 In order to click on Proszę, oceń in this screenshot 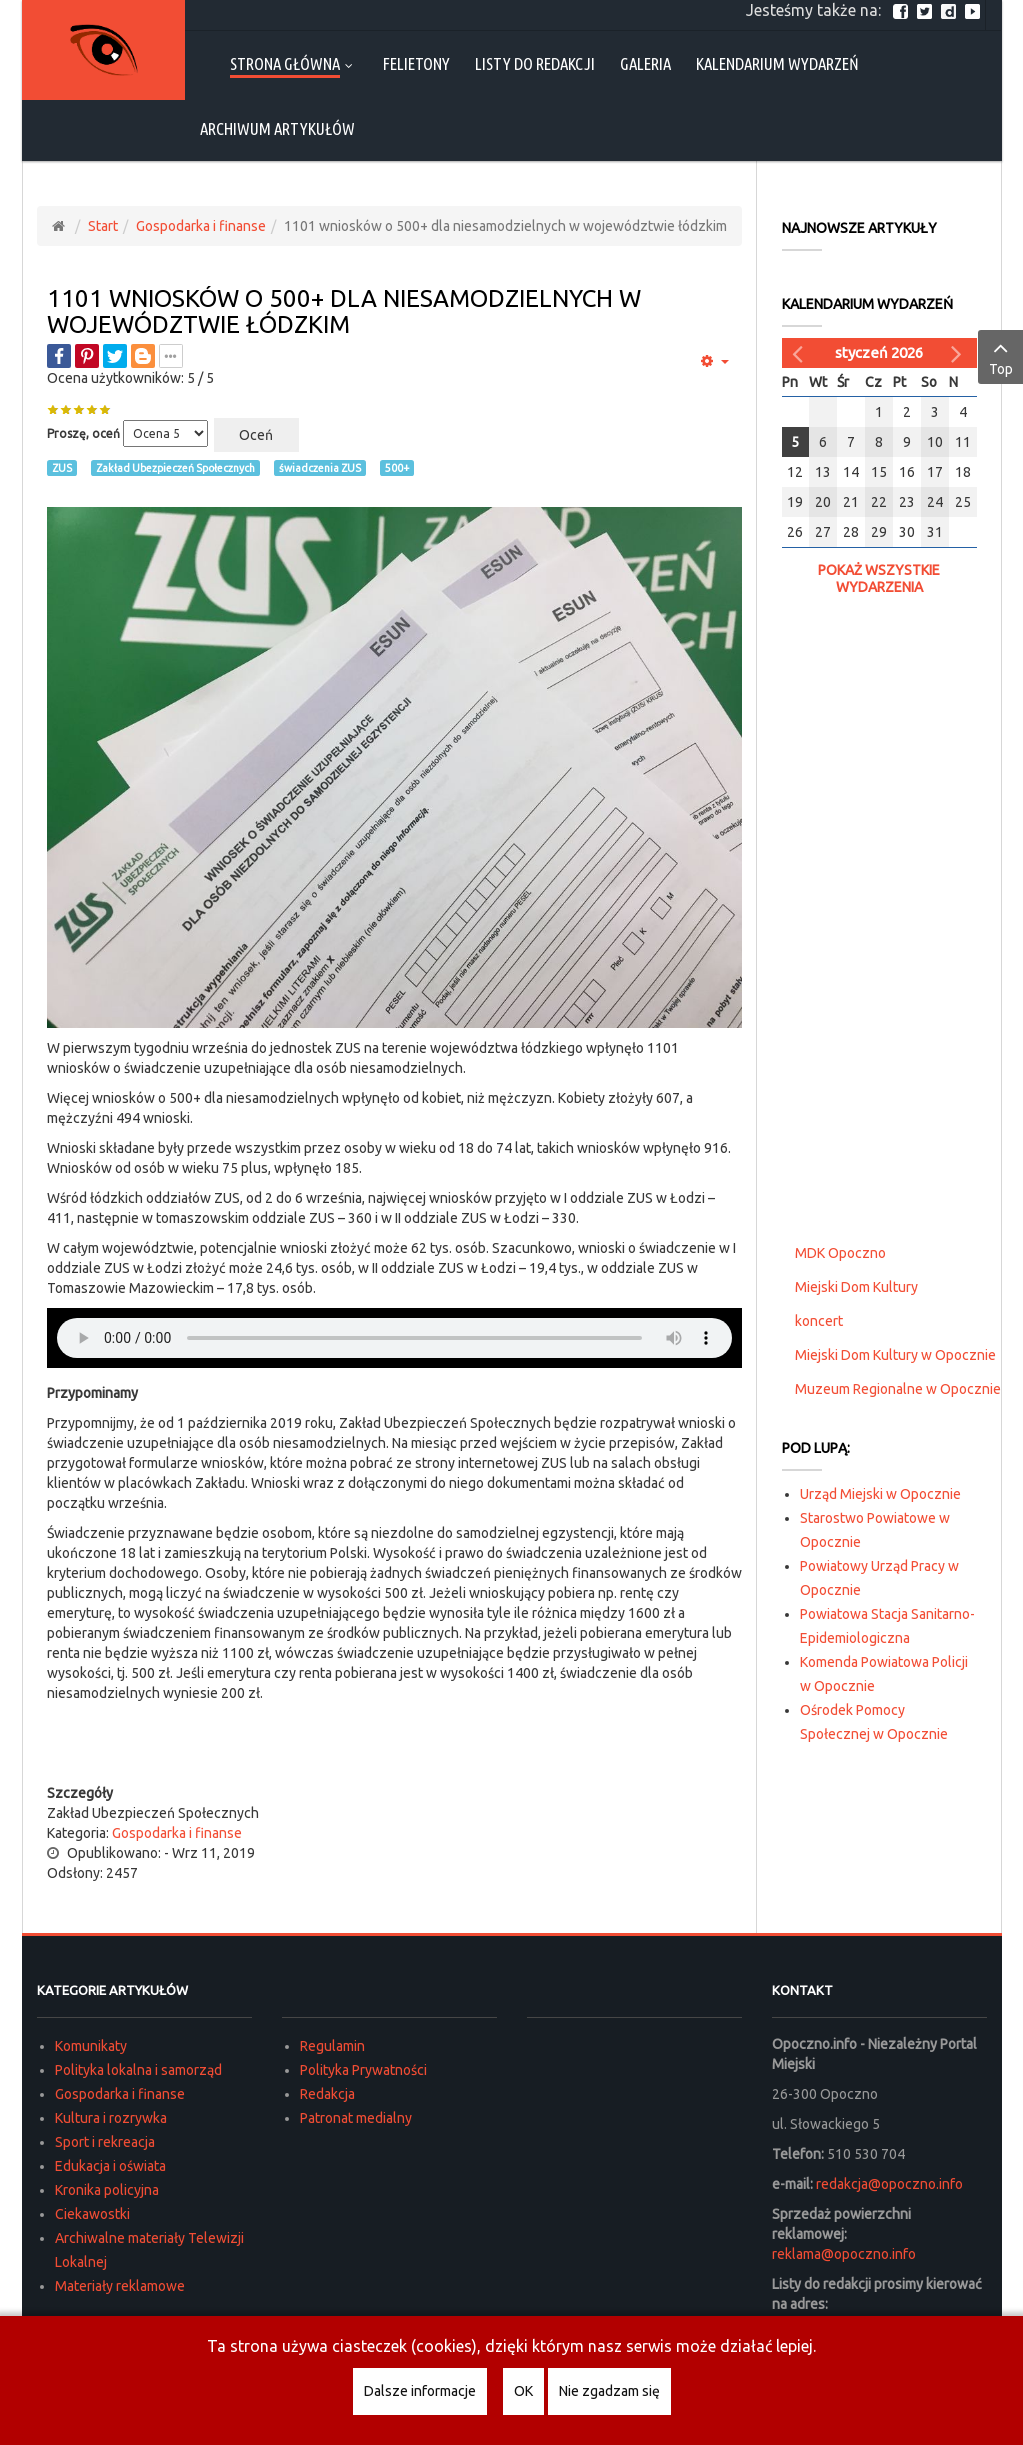, I will do `click(83, 433)`.